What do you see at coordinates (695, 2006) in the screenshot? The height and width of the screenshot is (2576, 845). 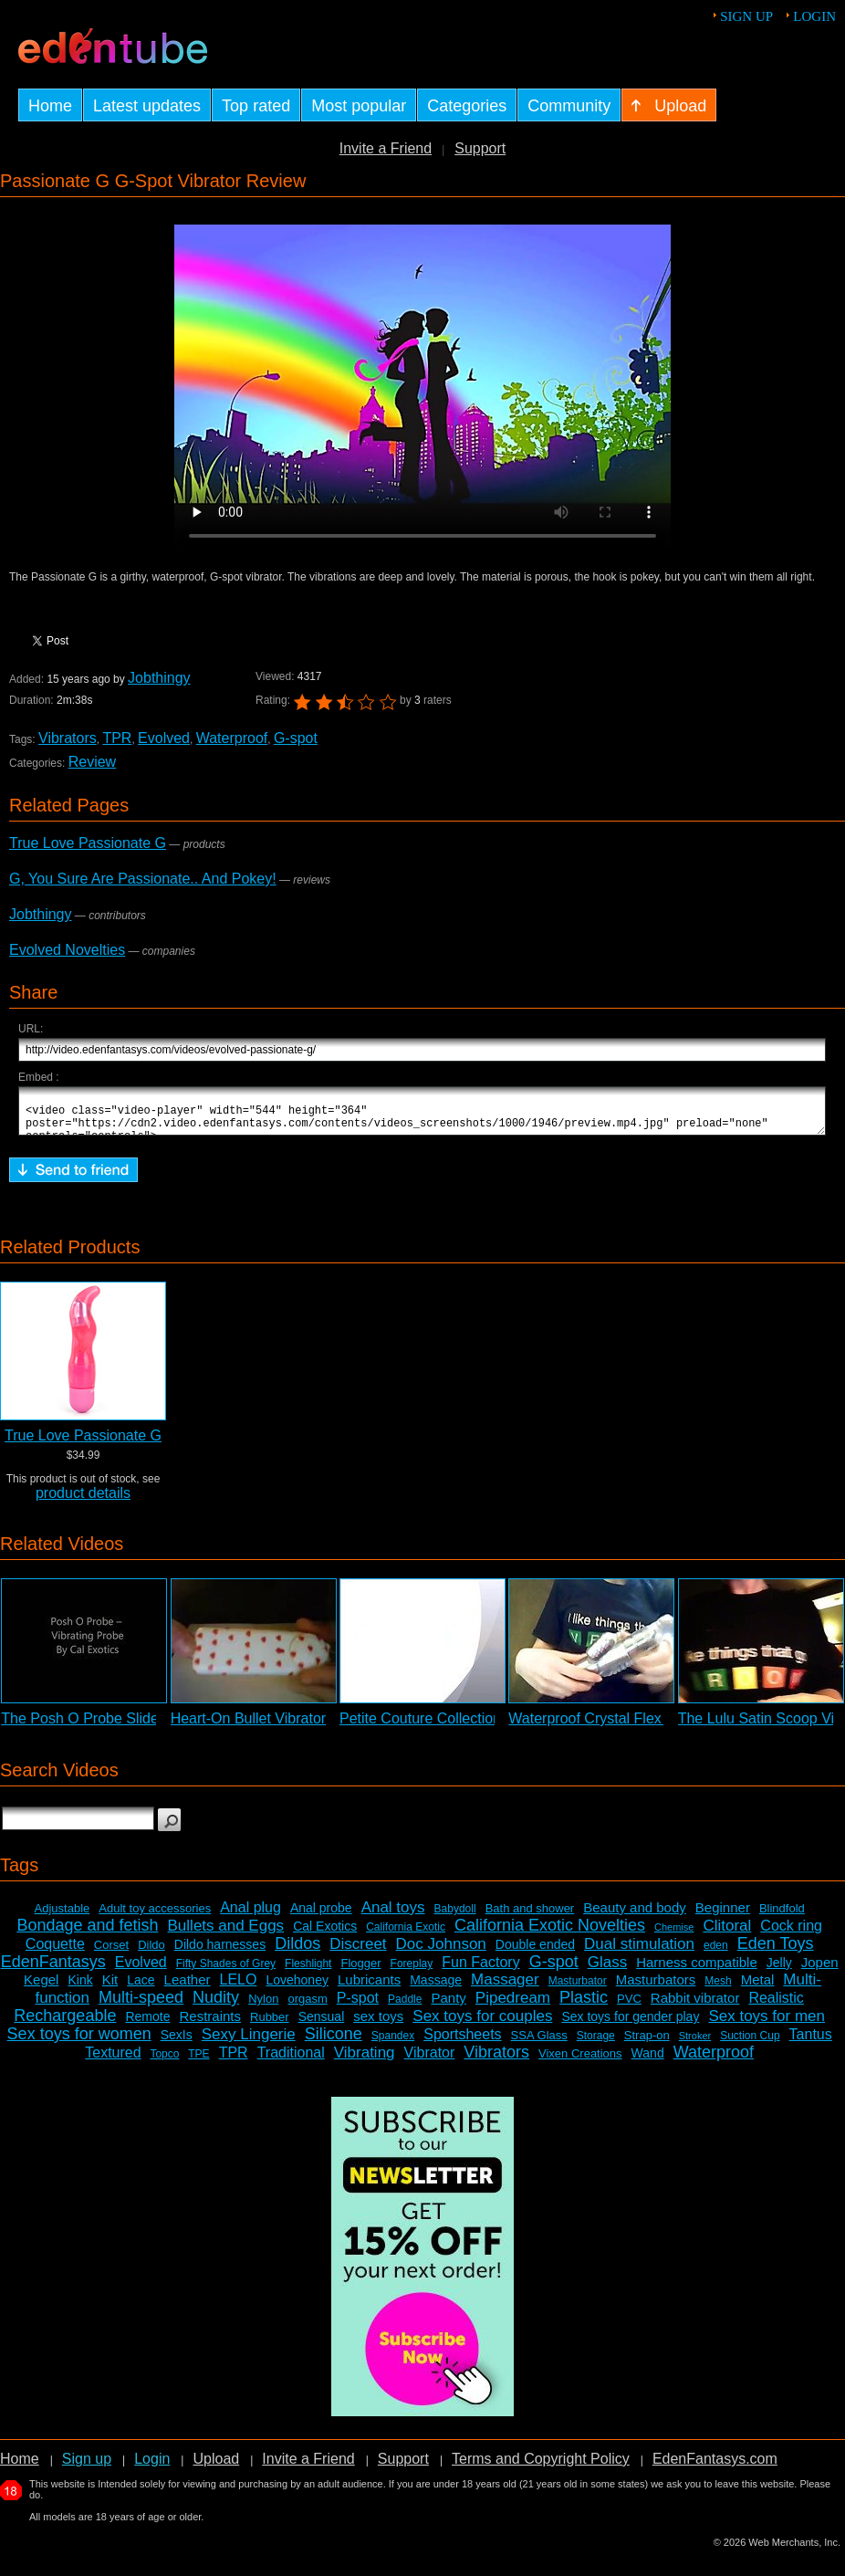 I see `Rabbit vibrator` at bounding box center [695, 2006].